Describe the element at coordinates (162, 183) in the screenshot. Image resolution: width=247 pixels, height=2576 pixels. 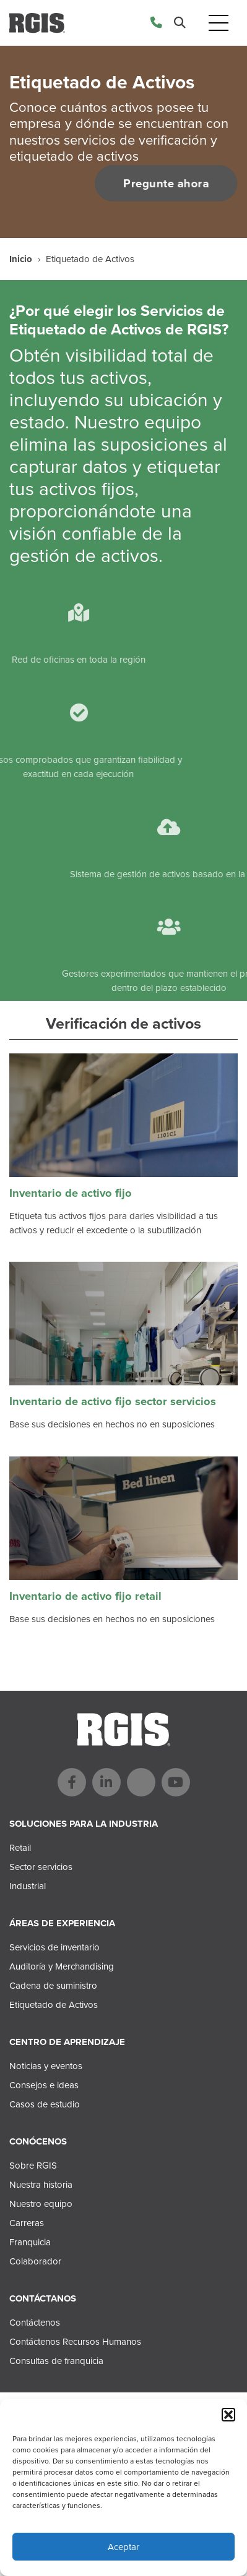
I see `Pregunte ahora` at that location.